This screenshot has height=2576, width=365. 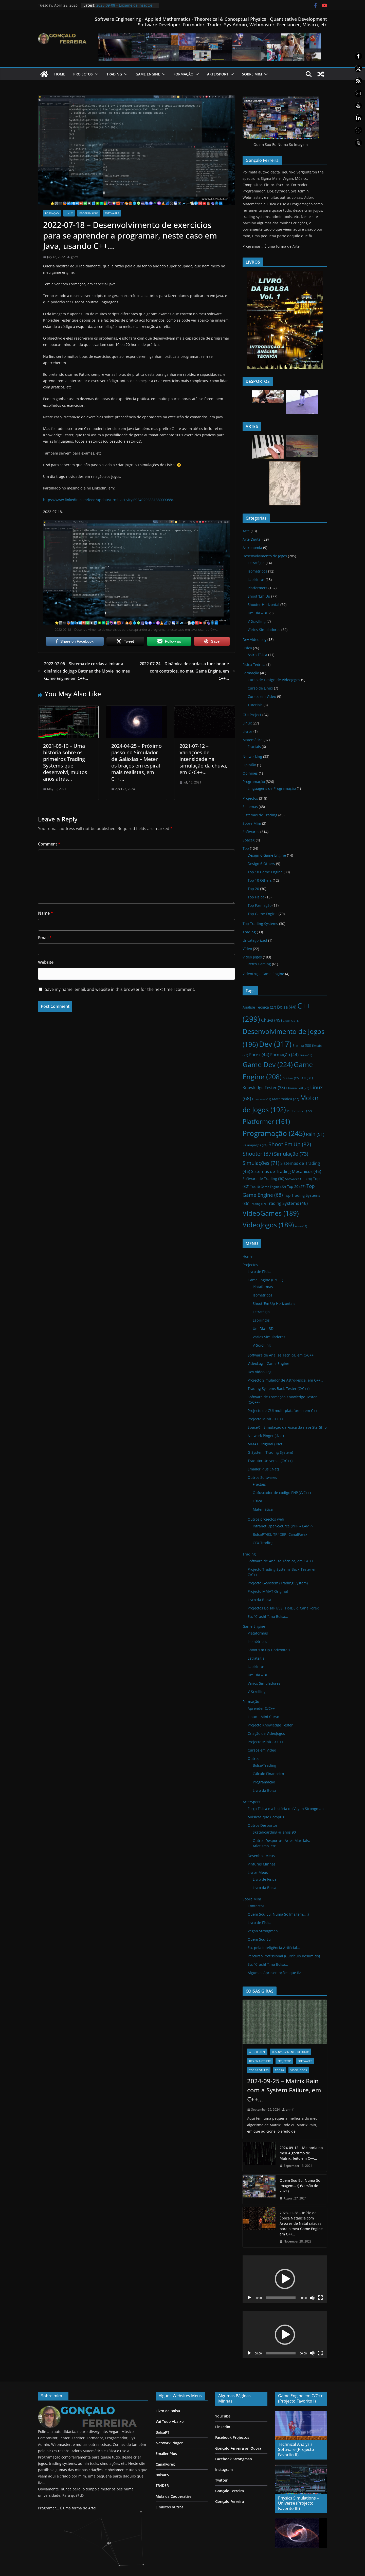 What do you see at coordinates (256, 562) in the screenshot?
I see `Estratégia` at bounding box center [256, 562].